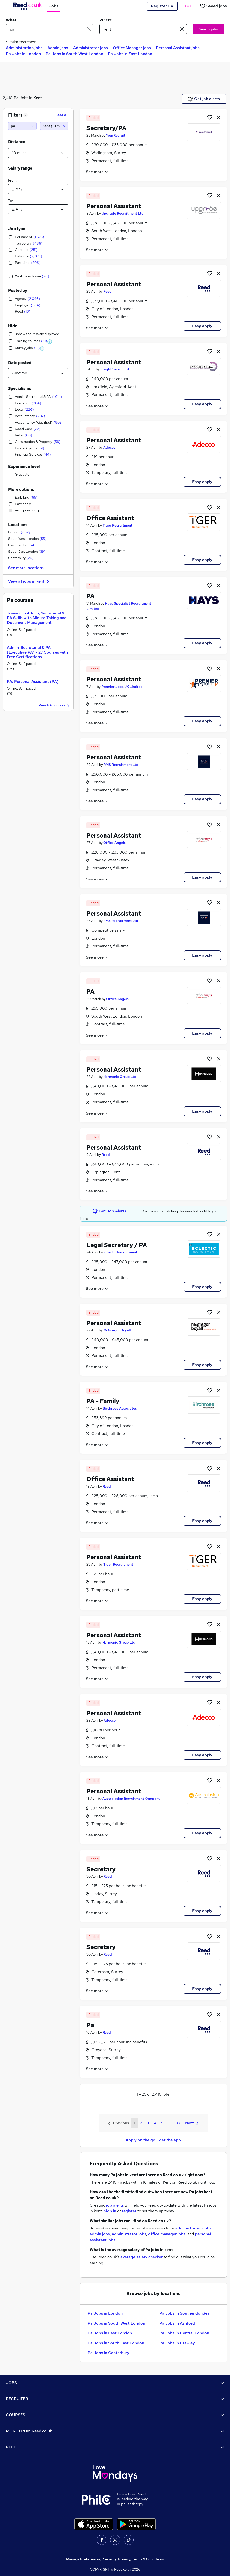  I want to click on [Select a proximity], so click(38, 153).